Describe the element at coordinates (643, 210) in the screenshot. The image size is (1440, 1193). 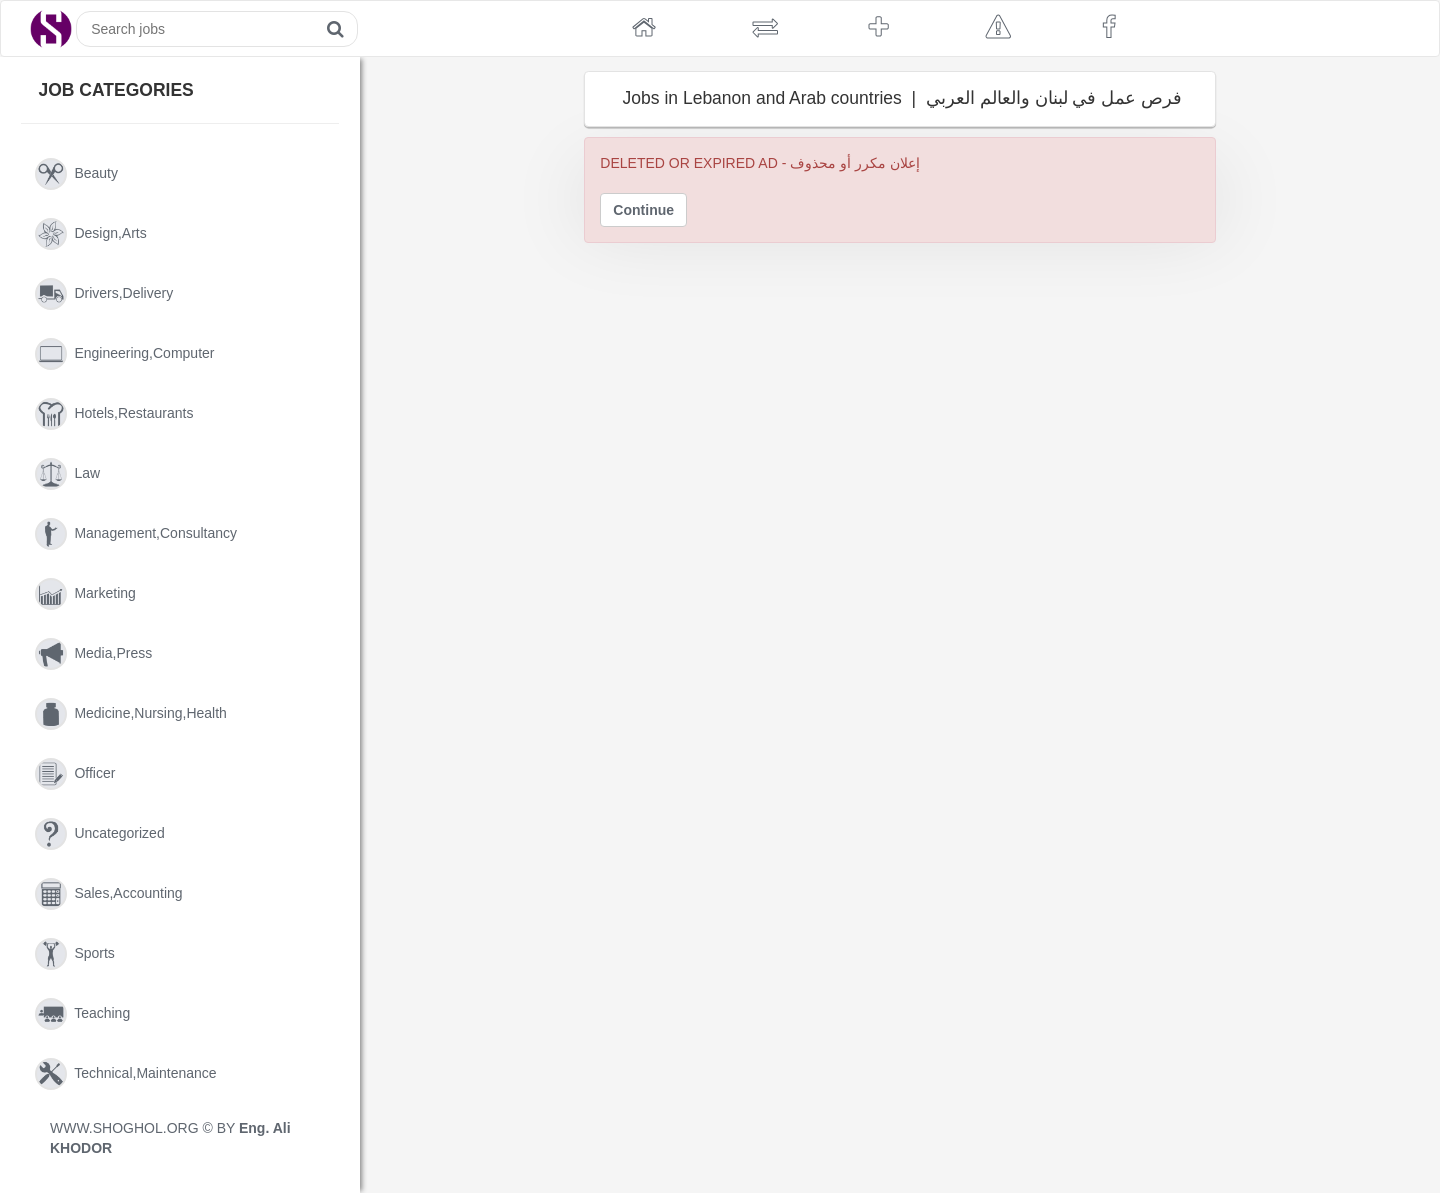
I see `Continue` at that location.